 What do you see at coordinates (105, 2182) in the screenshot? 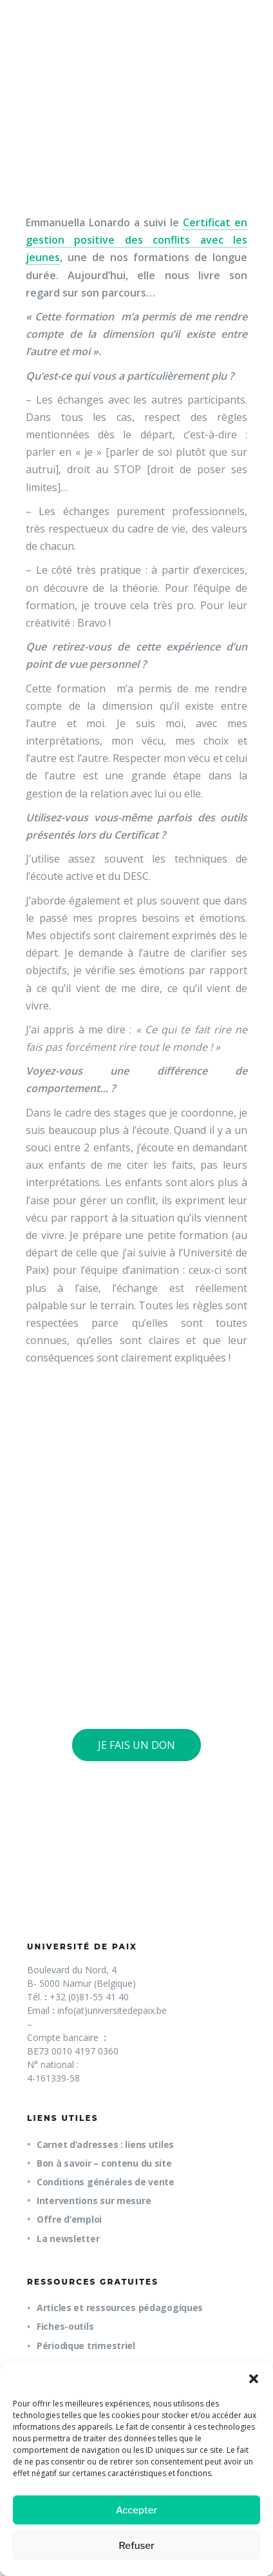
I see `Conditions générales de vente` at bounding box center [105, 2182].